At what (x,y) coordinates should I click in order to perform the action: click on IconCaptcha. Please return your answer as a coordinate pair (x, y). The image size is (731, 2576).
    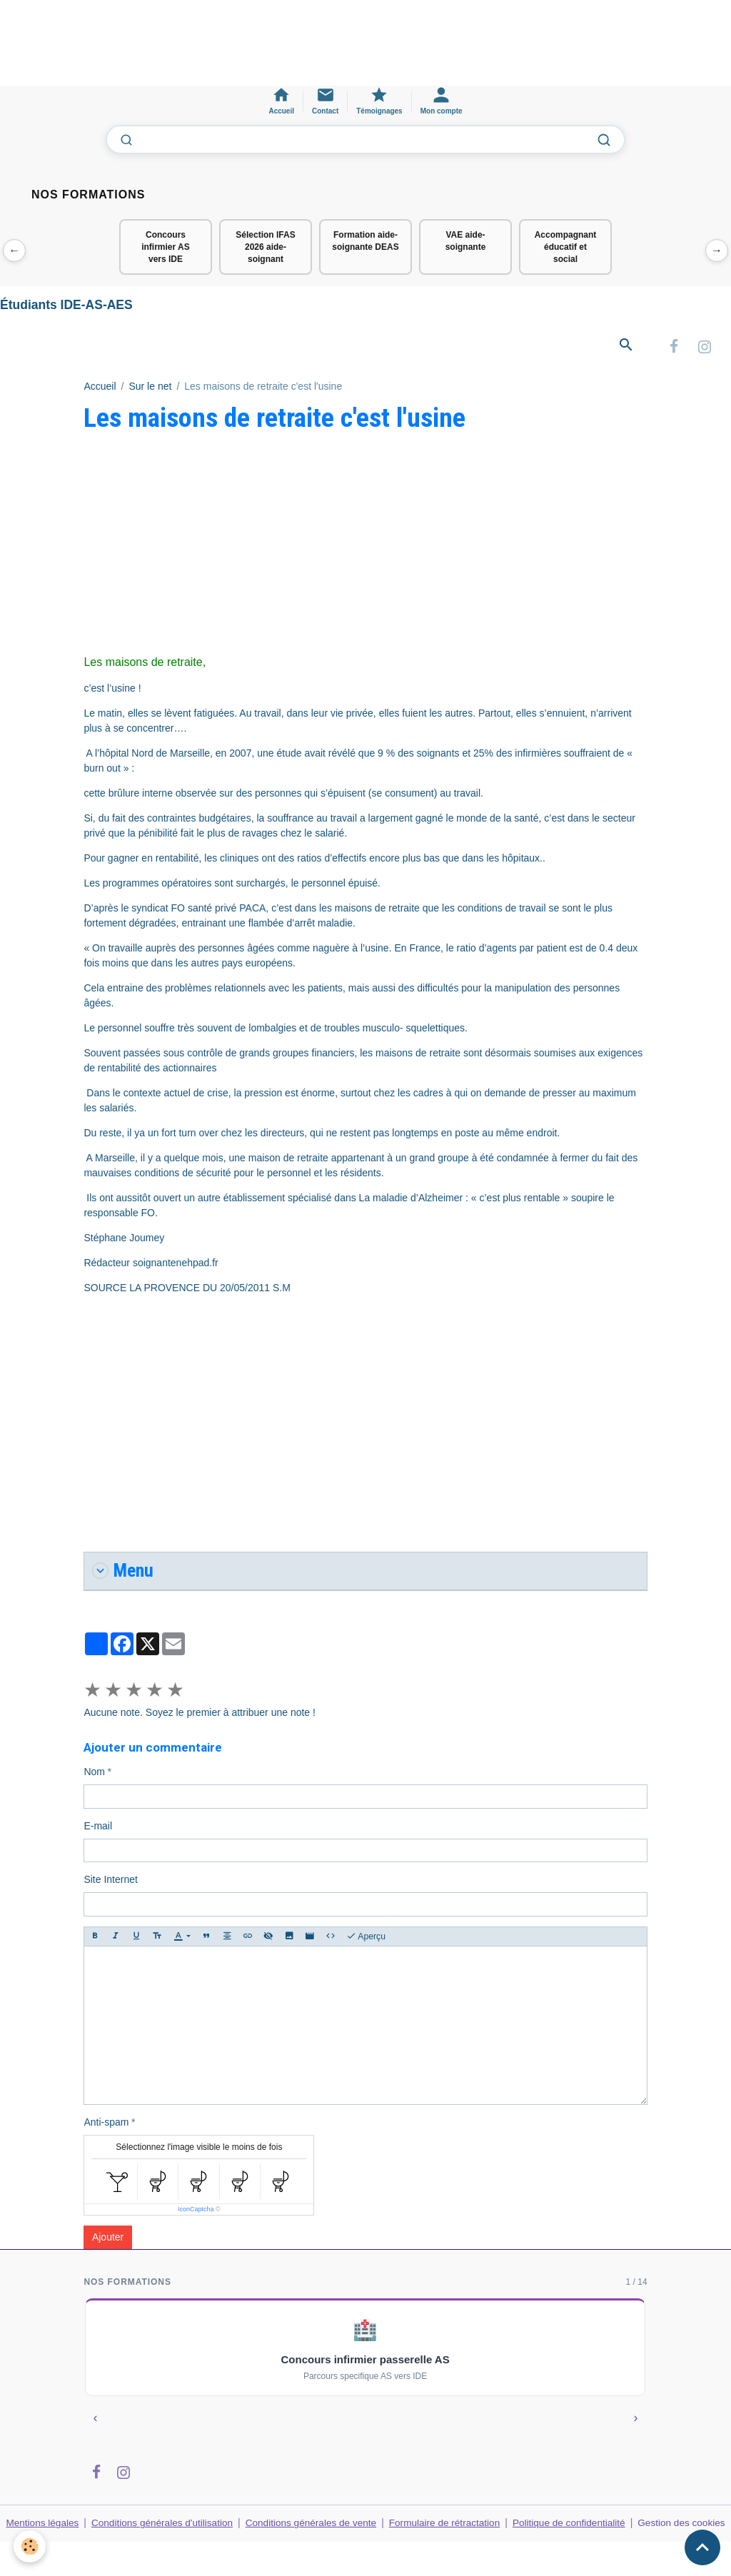
    Looking at the image, I should click on (196, 2212).